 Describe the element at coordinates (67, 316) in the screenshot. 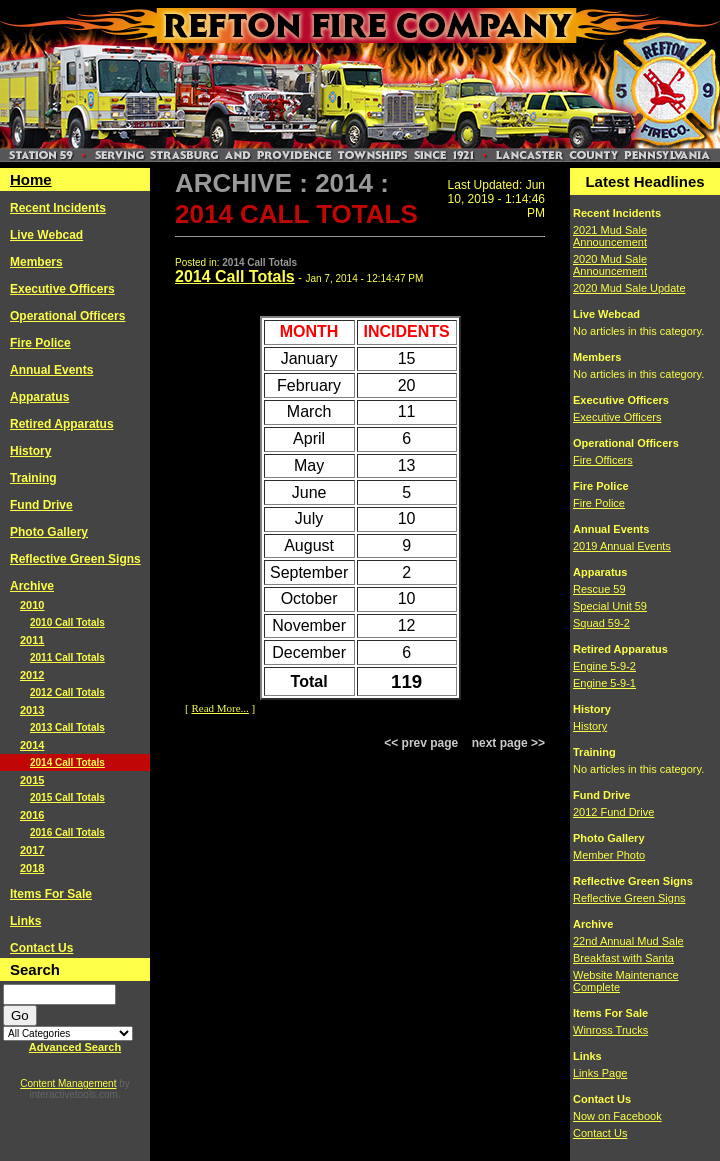

I see `Operational Officers` at that location.